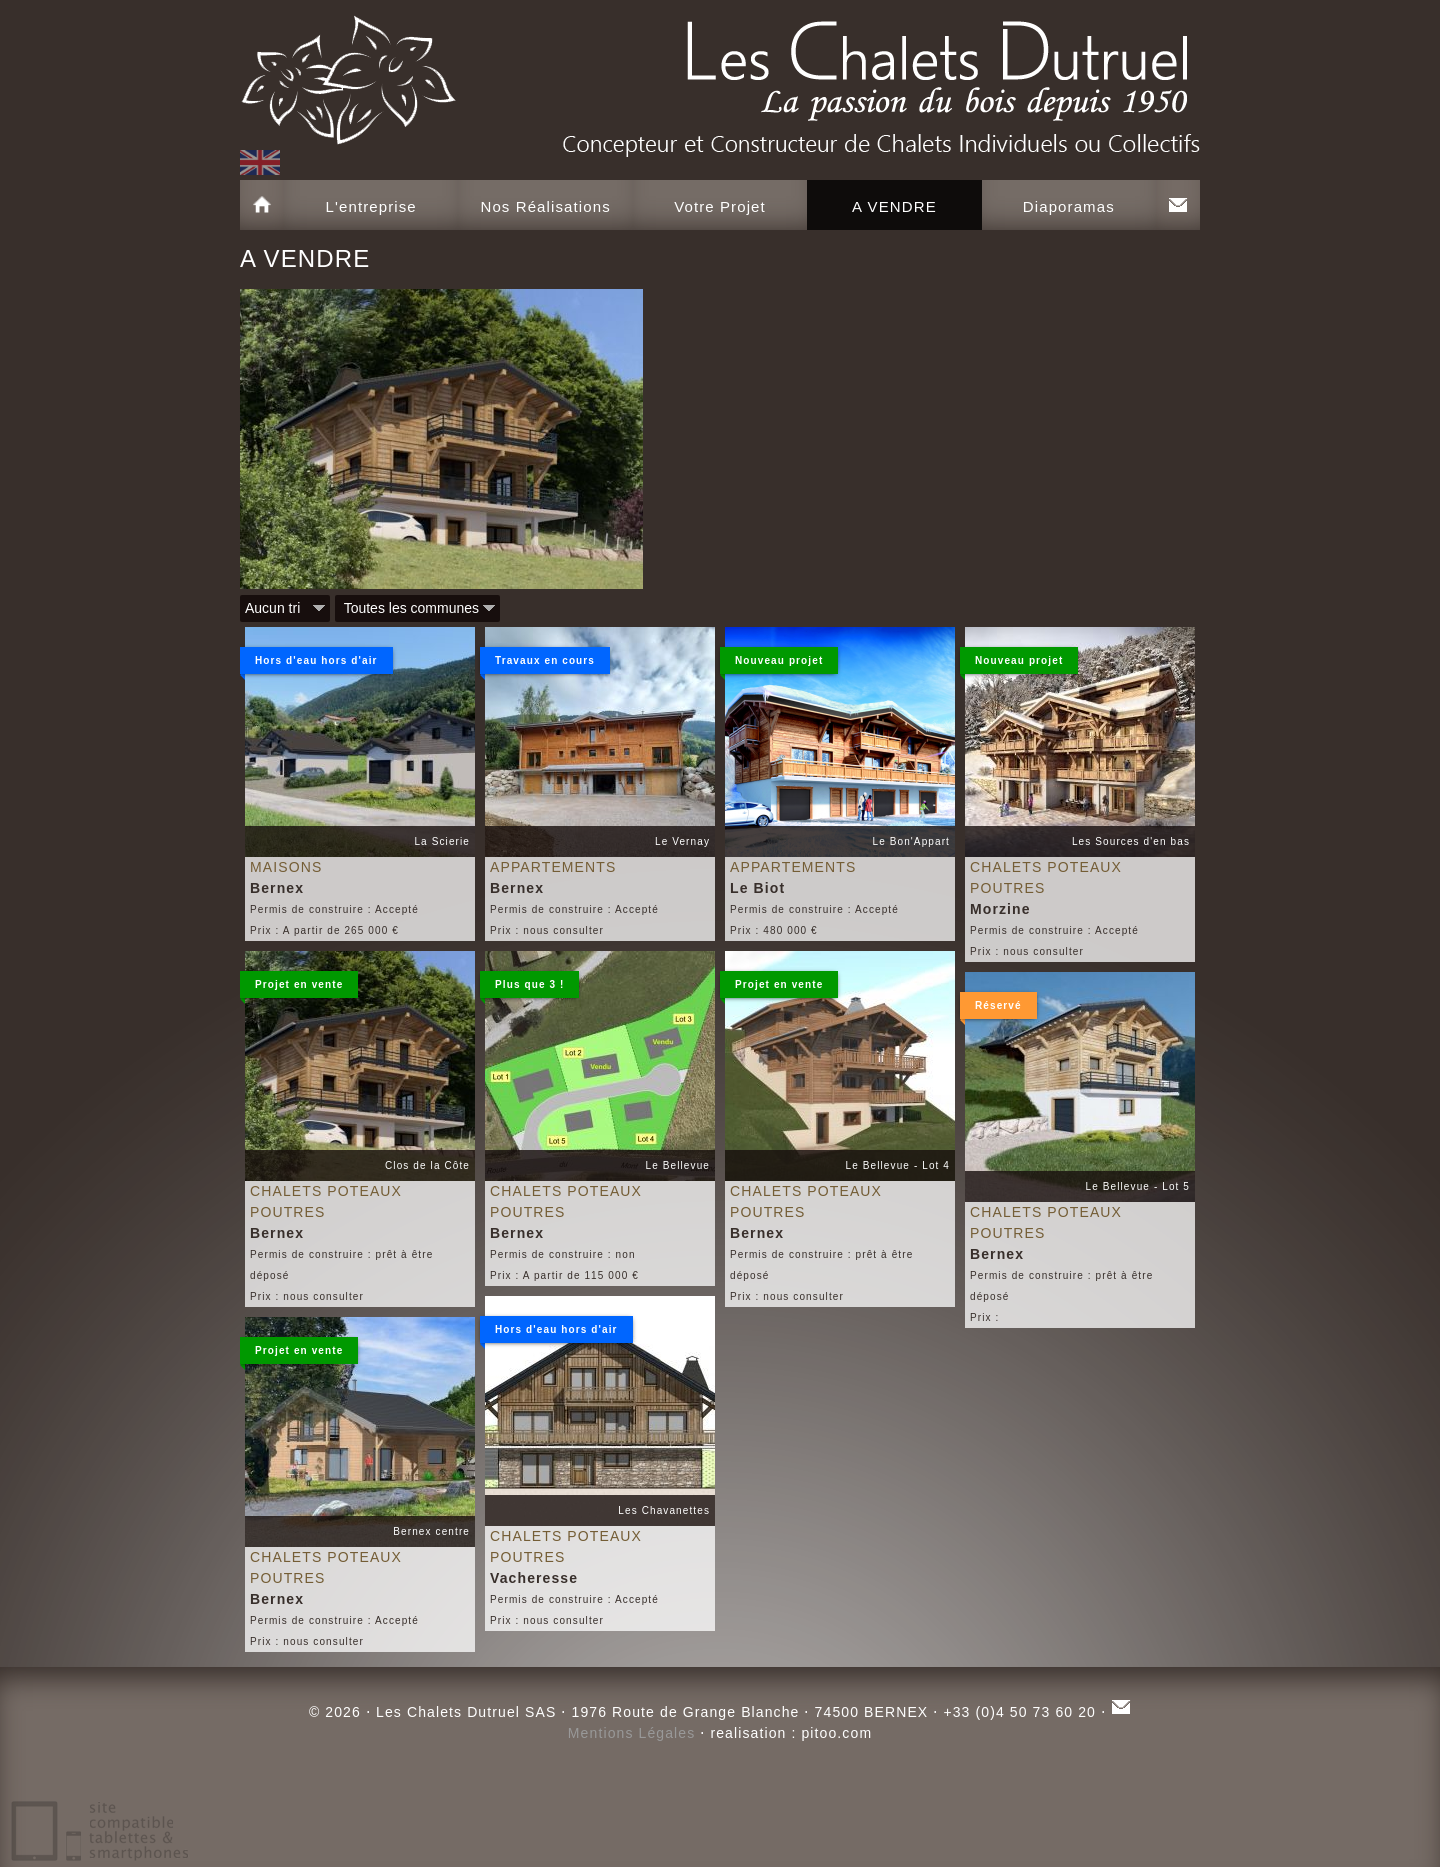 This screenshot has width=1440, height=1867. What do you see at coordinates (1131, 841) in the screenshot?
I see `Les Sources d'en bas` at bounding box center [1131, 841].